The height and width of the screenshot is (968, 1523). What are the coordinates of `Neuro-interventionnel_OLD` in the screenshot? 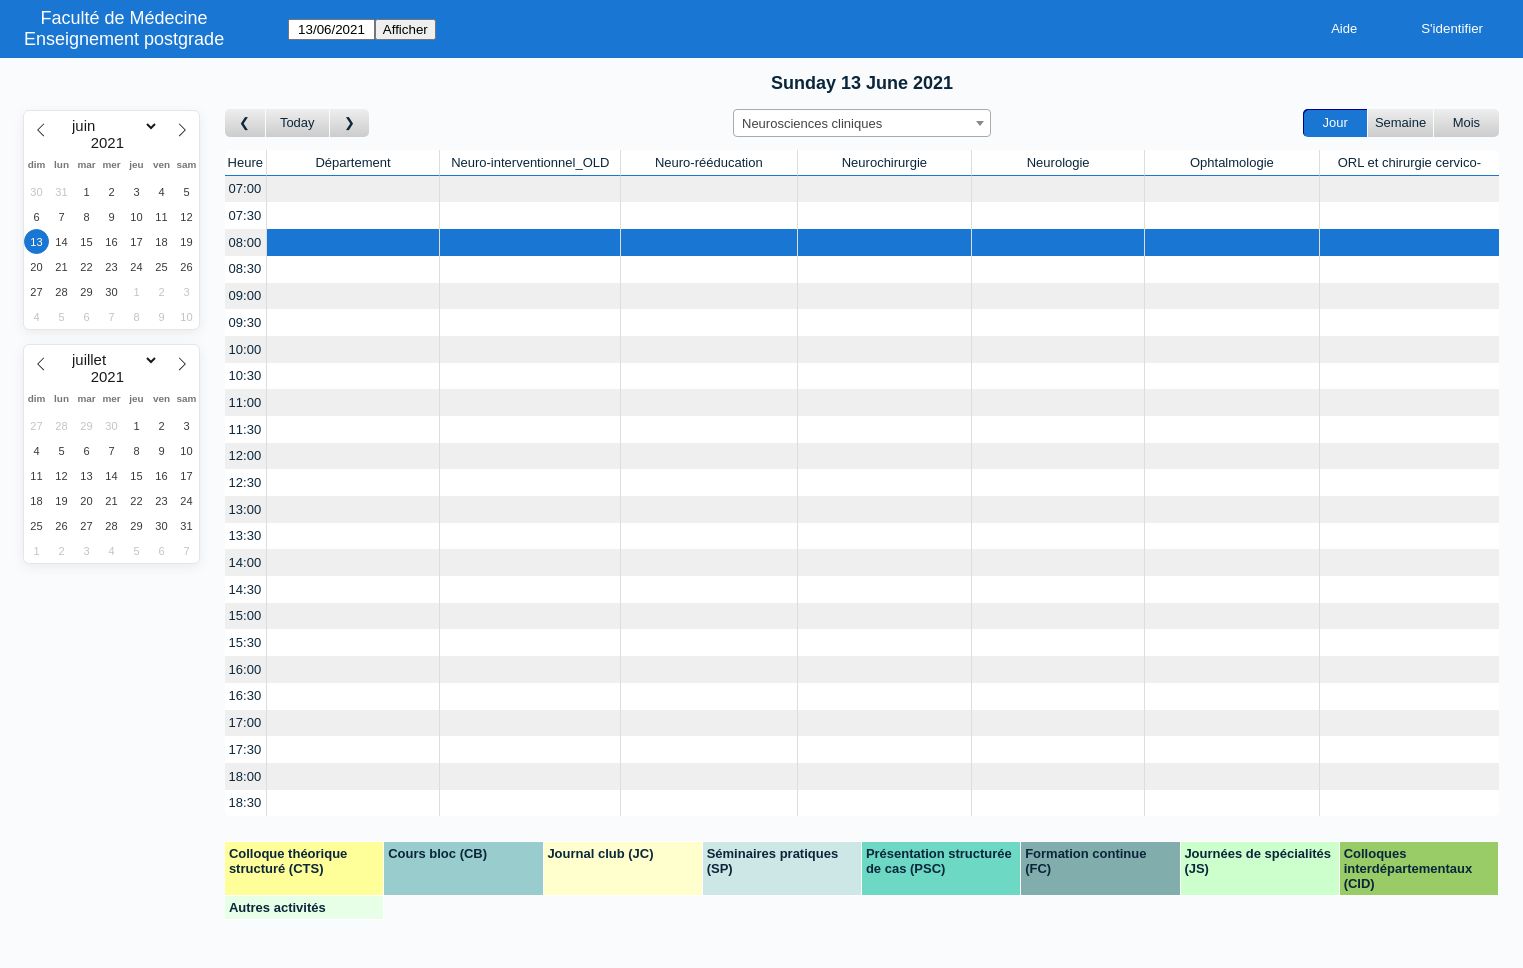 It's located at (530, 162).